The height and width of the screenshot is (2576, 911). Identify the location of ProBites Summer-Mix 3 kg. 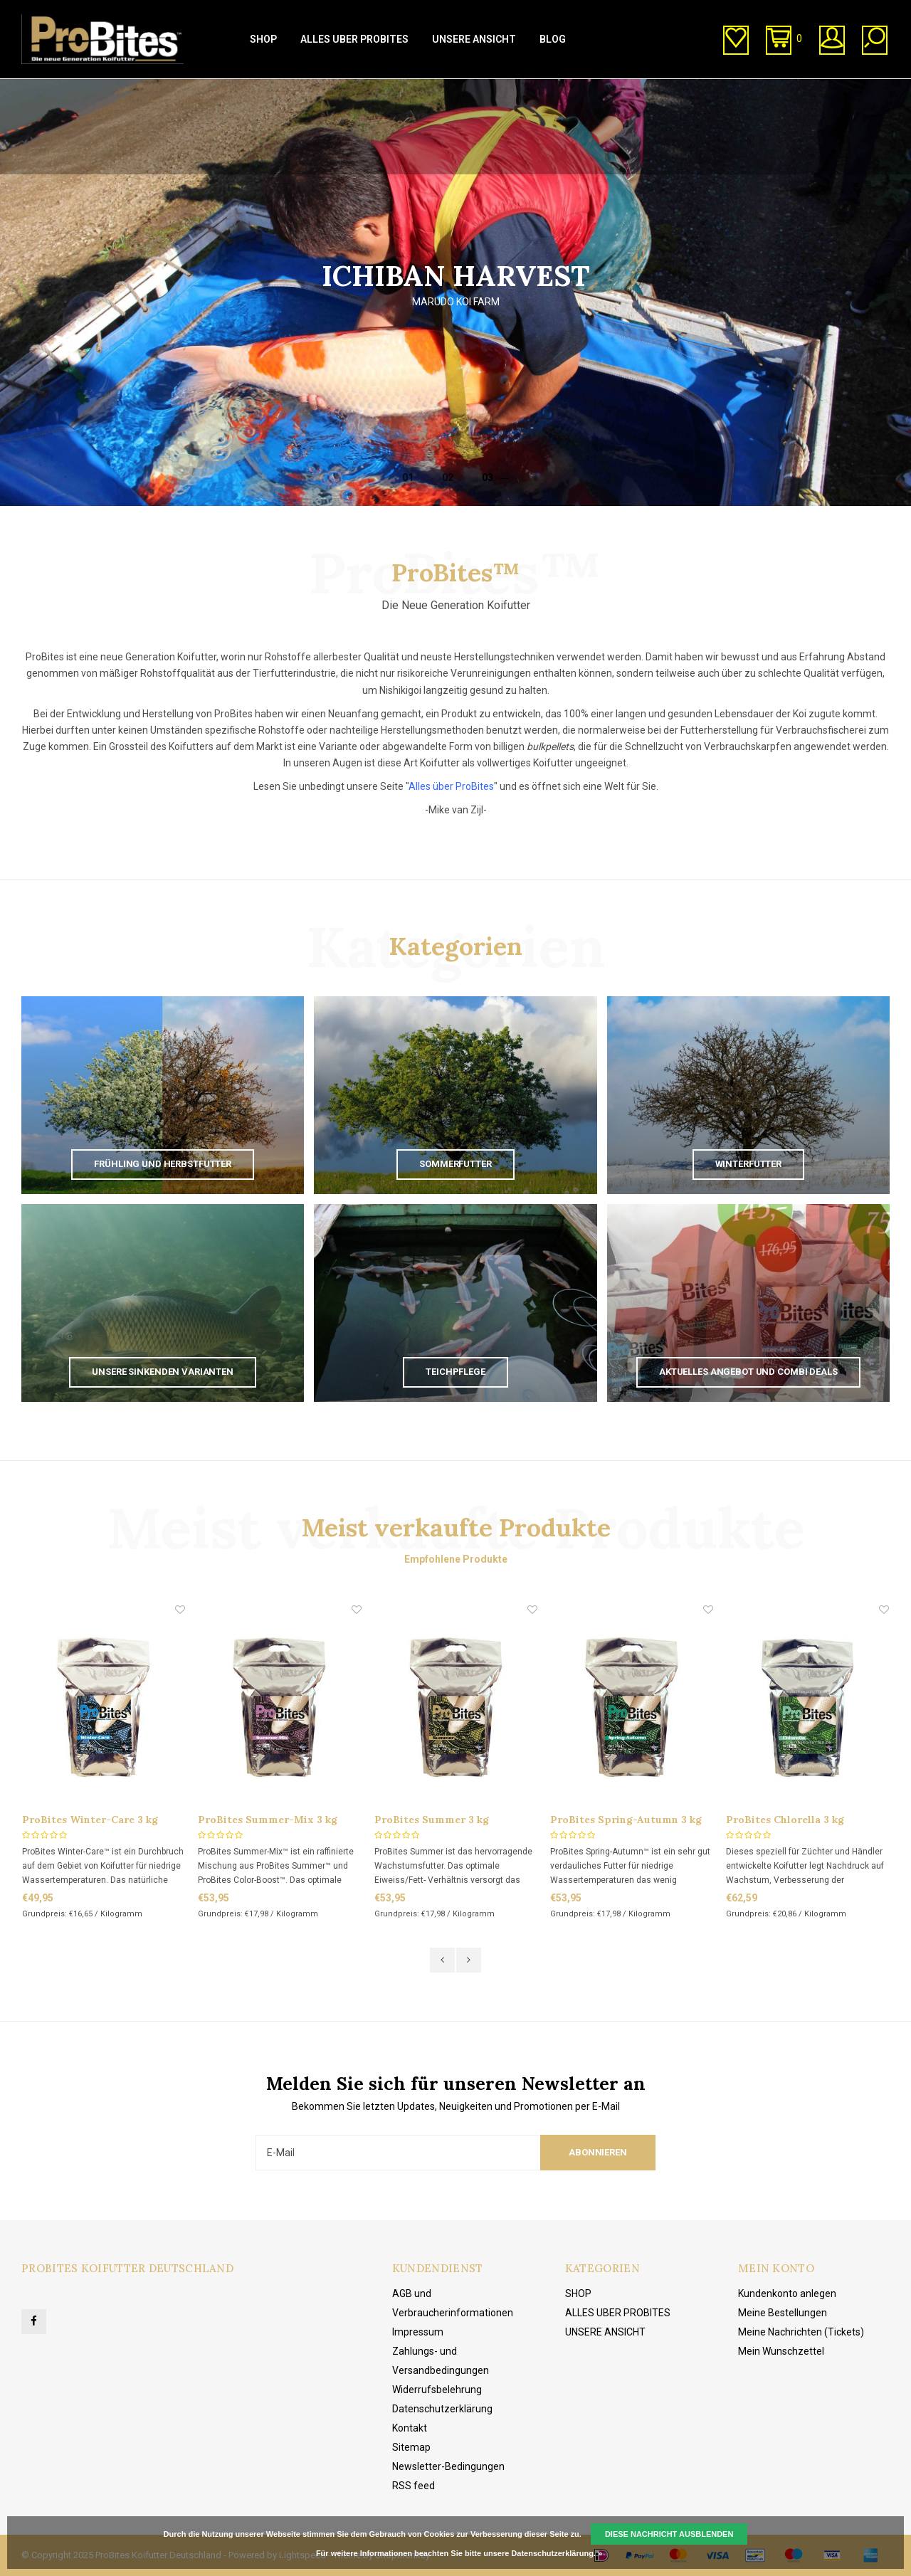
(267, 1819).